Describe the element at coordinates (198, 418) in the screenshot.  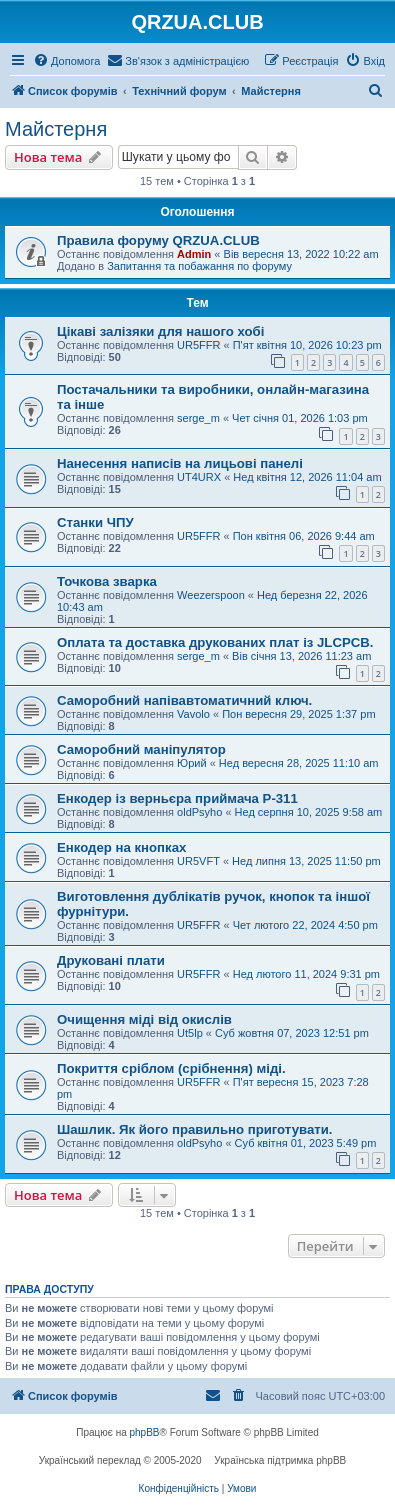
I see `serge_m` at that location.